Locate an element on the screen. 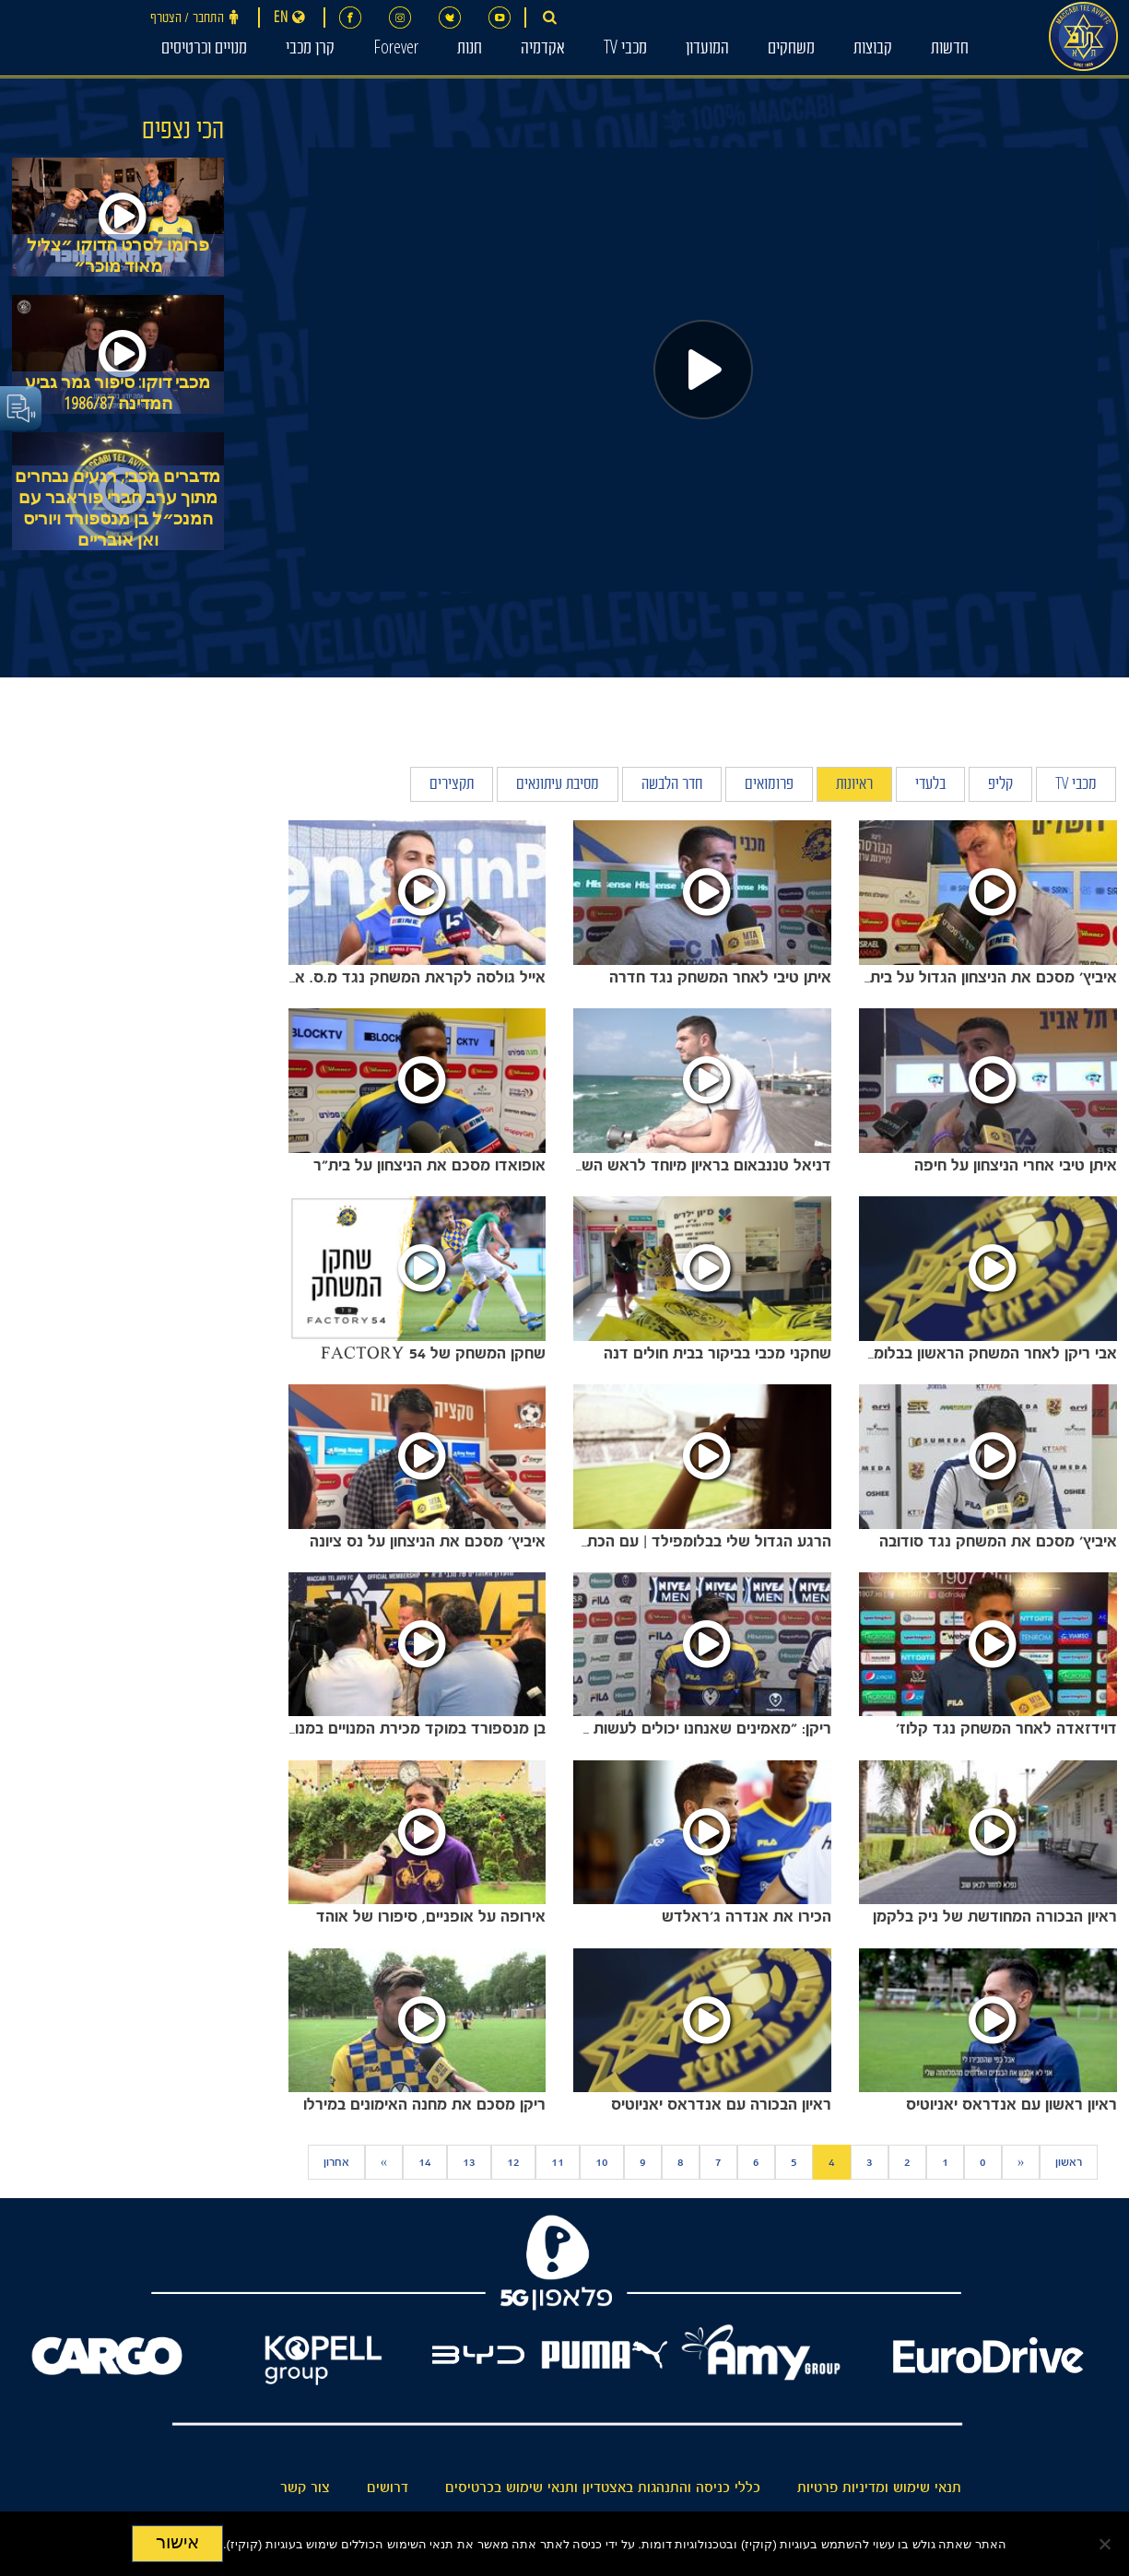  ראיון ראשון עם אנדראס יאניוטיס is located at coordinates (1011, 2104).